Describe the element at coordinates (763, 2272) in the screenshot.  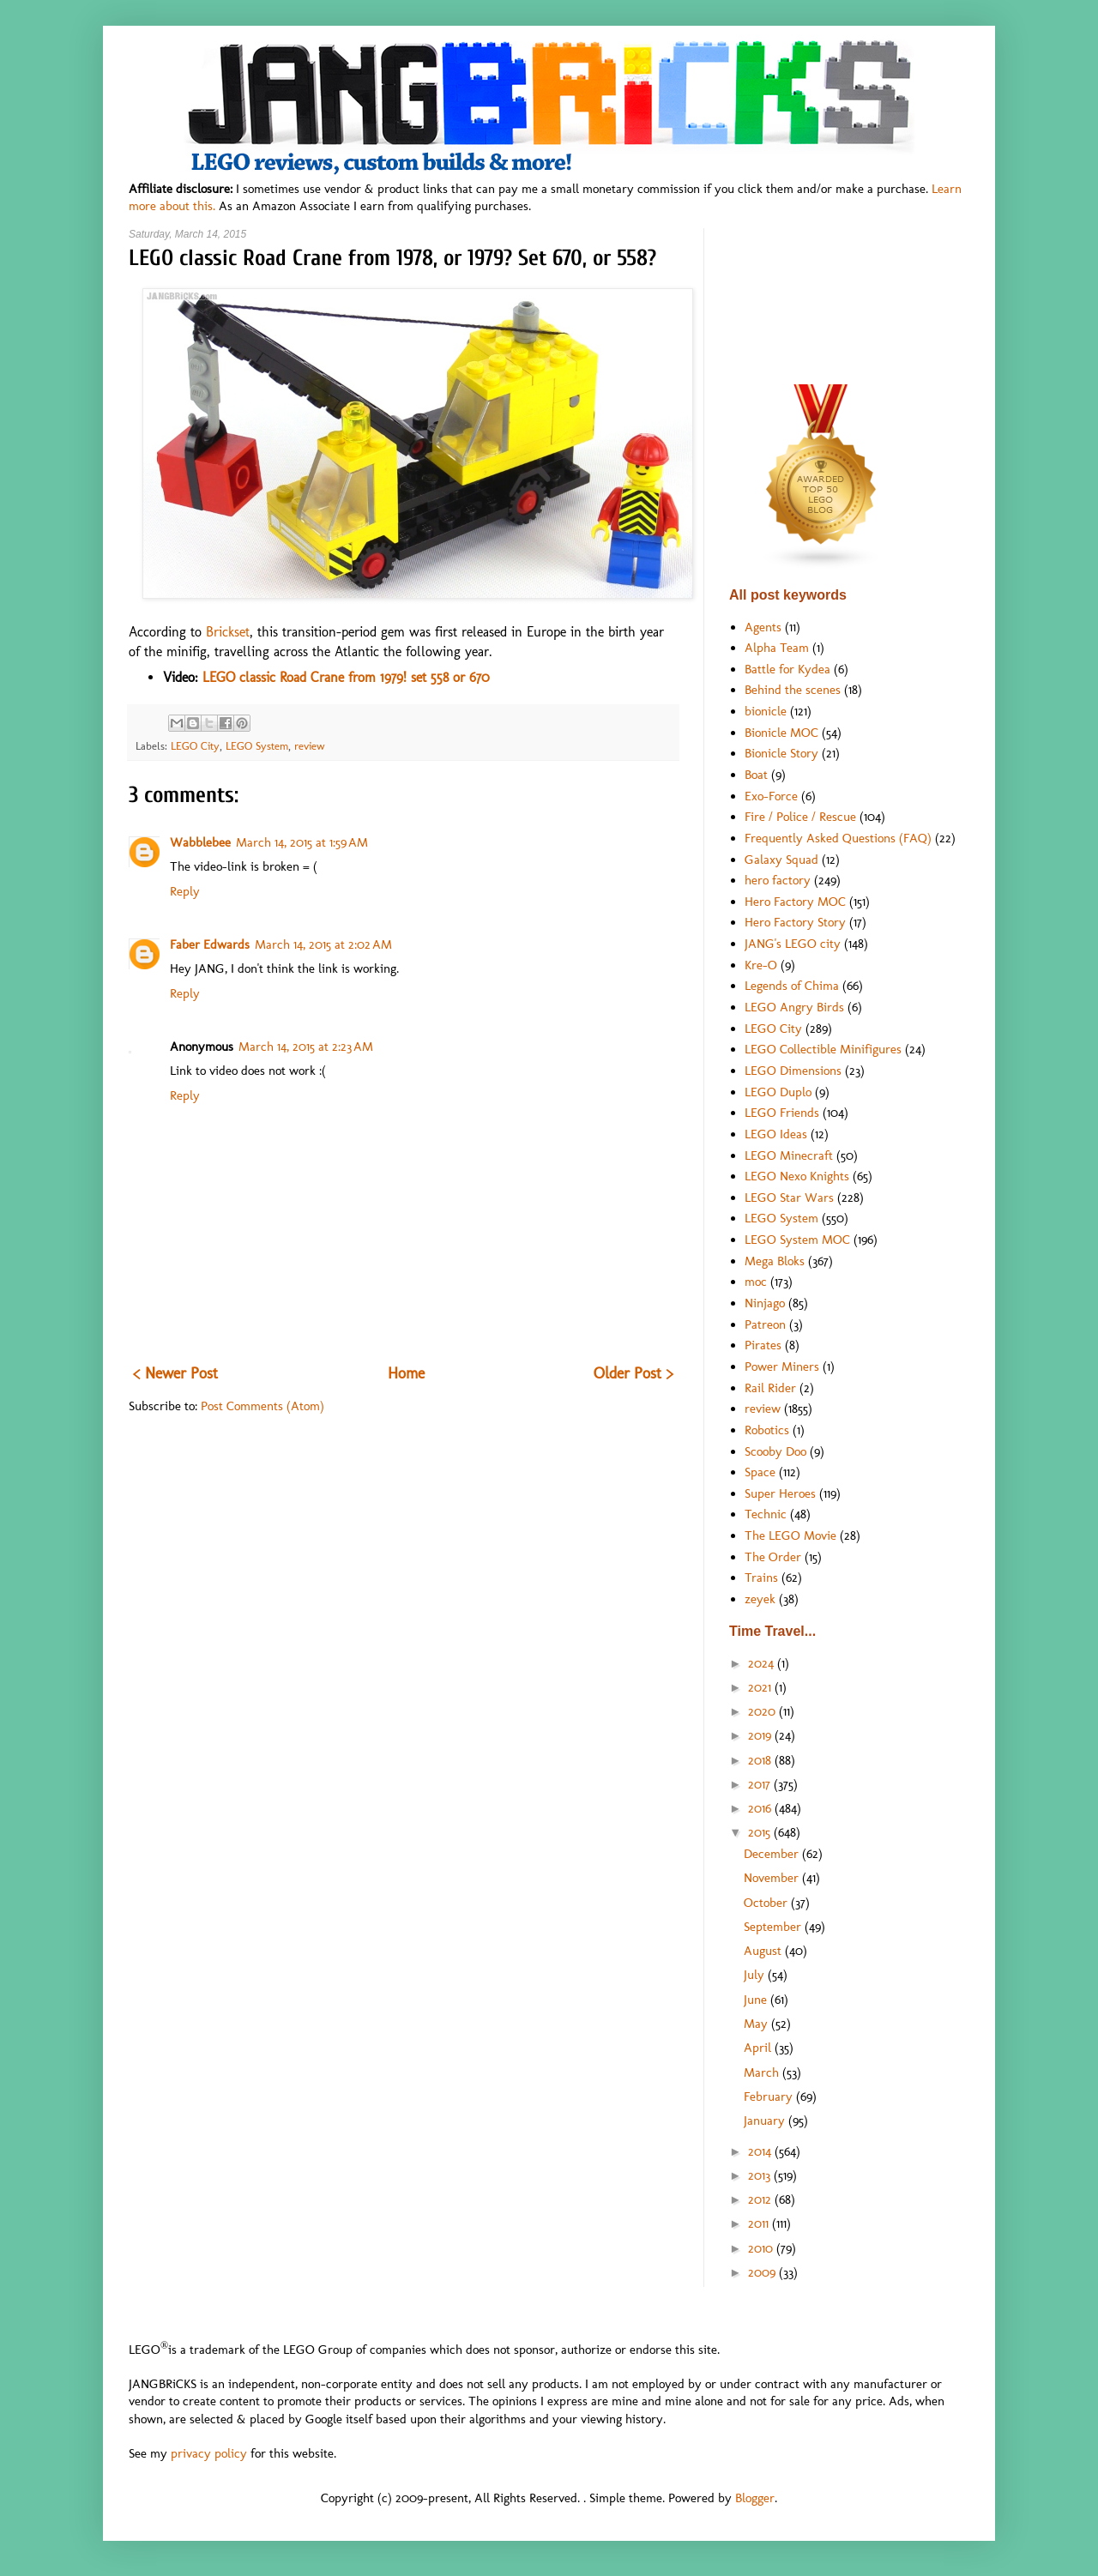
I see `2009` at that location.